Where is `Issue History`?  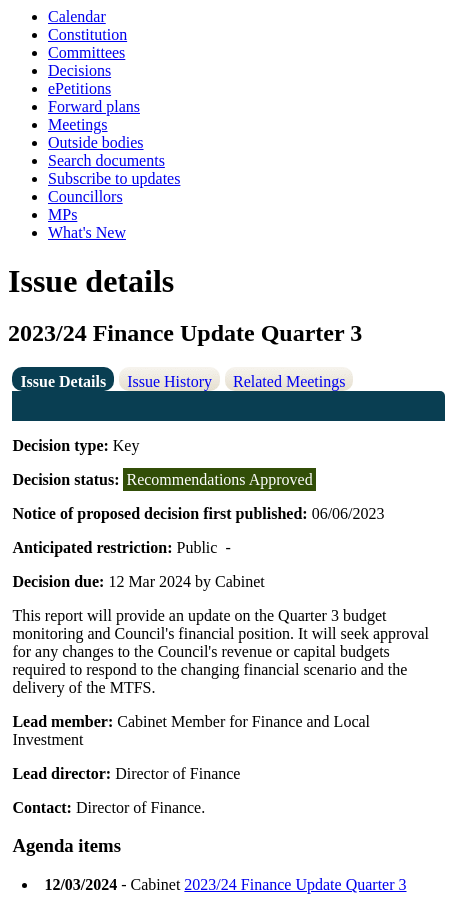 Issue History is located at coordinates (169, 381).